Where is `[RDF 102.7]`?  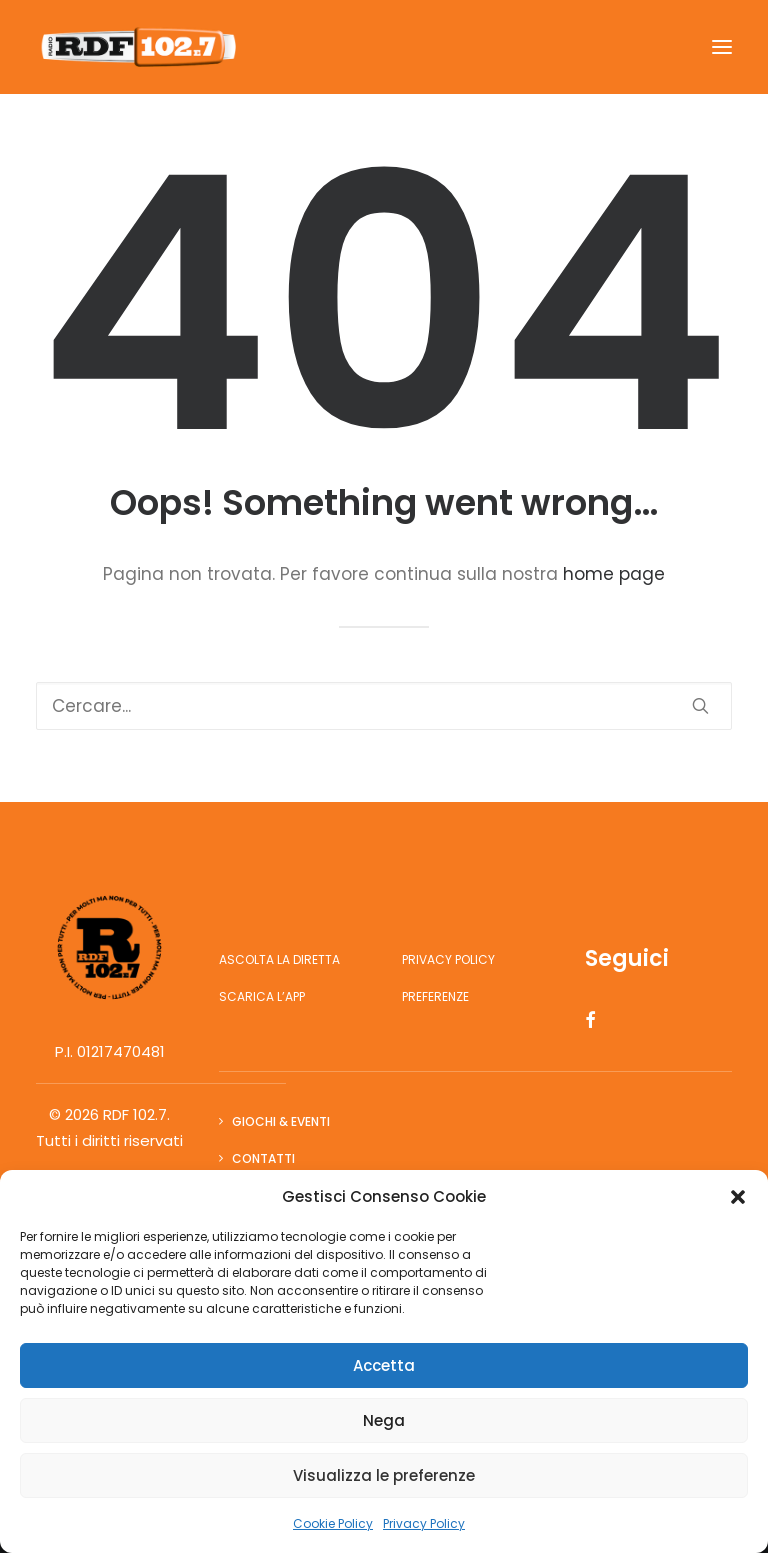
[RDF 102.7] is located at coordinates (136, 47).